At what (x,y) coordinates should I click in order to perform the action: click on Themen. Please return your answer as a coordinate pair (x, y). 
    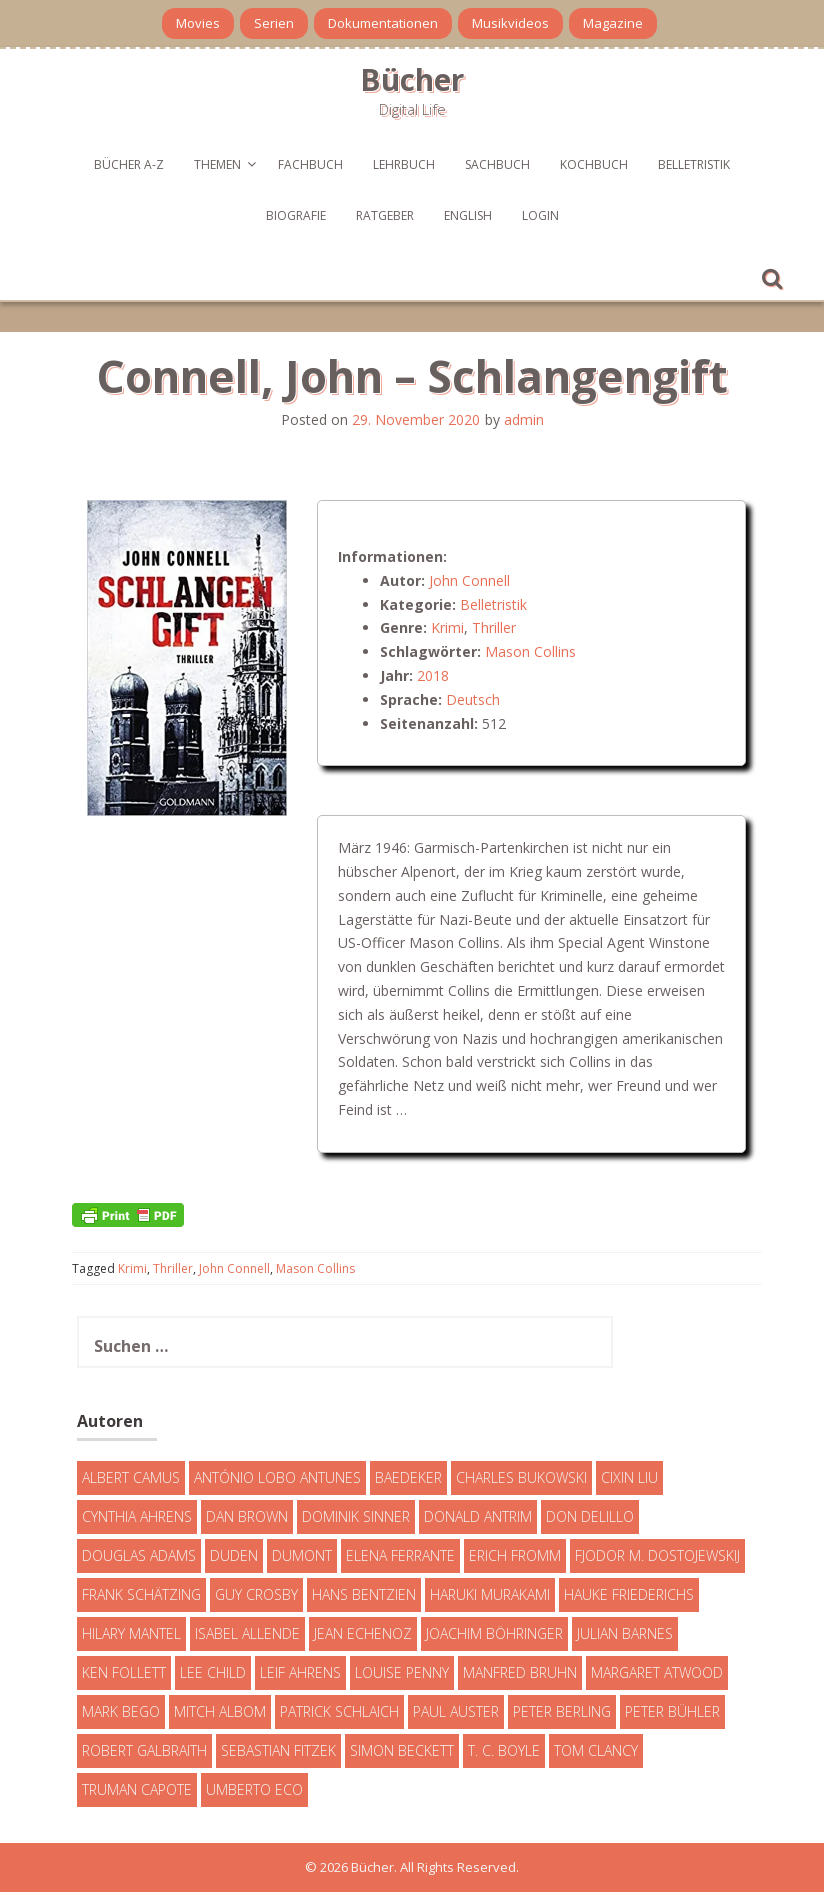
    Looking at the image, I should click on (217, 164).